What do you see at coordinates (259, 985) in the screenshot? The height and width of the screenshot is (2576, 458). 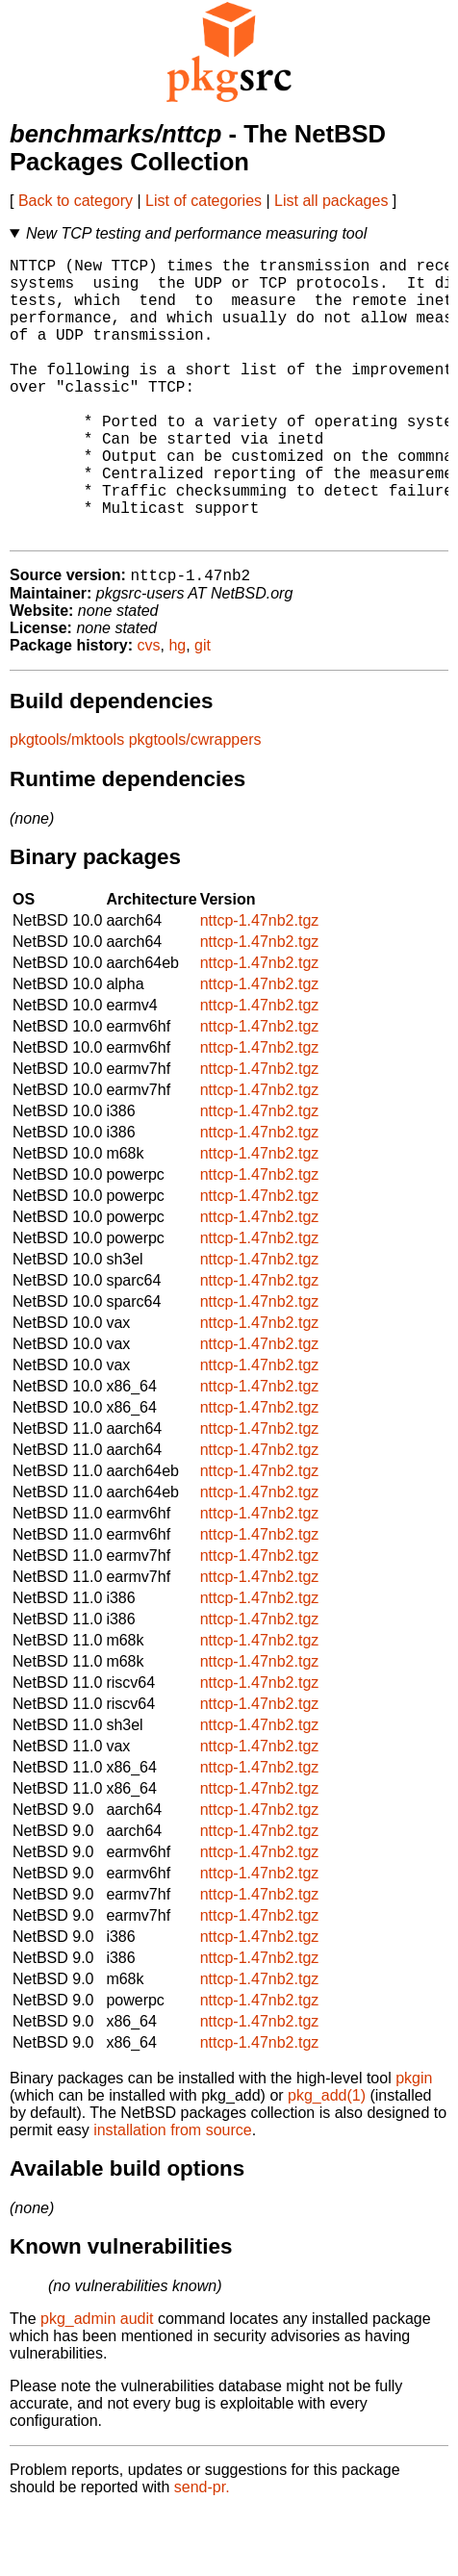 I see `nttcp-1.47nb2.tgz` at bounding box center [259, 985].